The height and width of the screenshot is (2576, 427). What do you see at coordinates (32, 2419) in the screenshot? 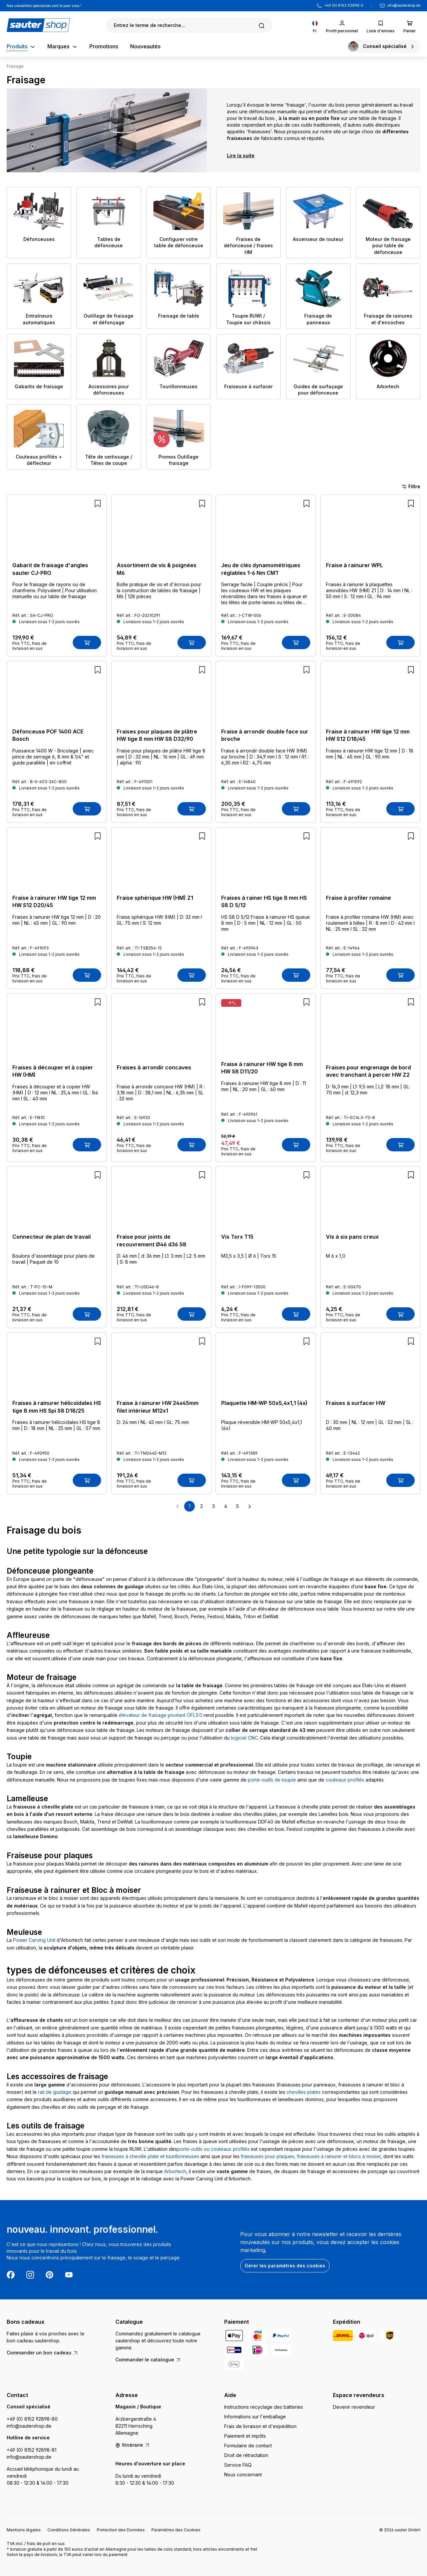
I see `+49 (0) 8152 92898-80` at bounding box center [32, 2419].